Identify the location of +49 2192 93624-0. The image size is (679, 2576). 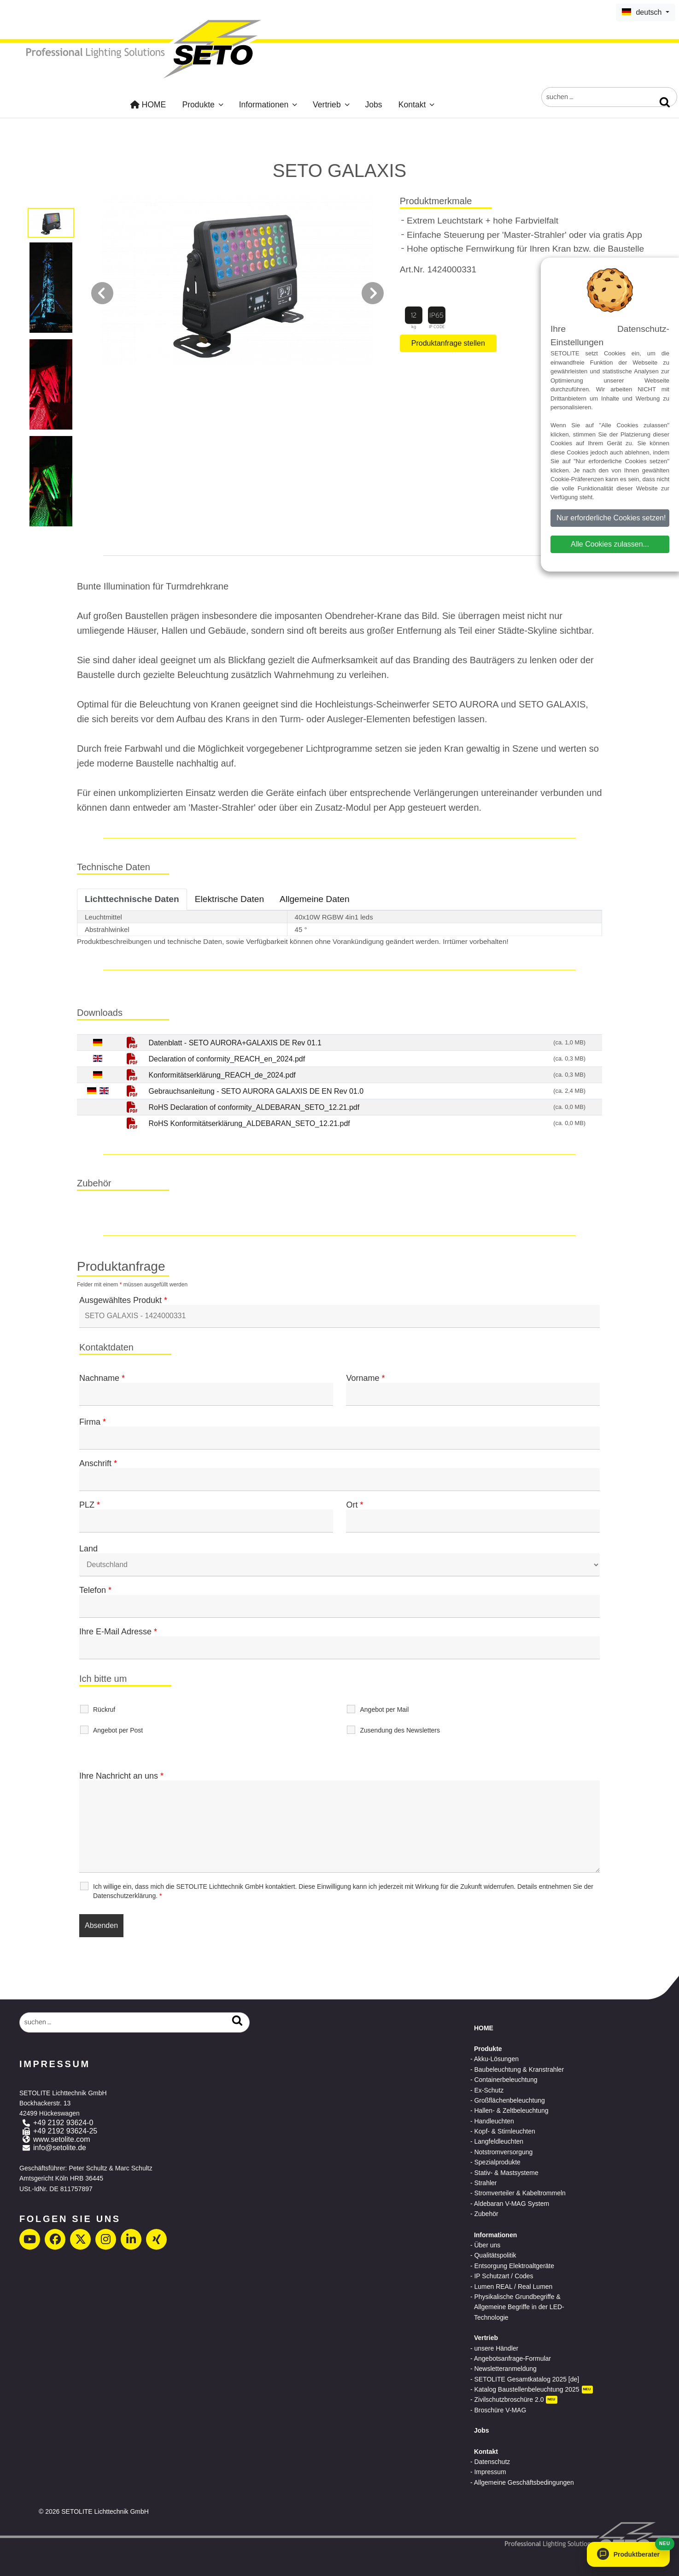
(63, 2123).